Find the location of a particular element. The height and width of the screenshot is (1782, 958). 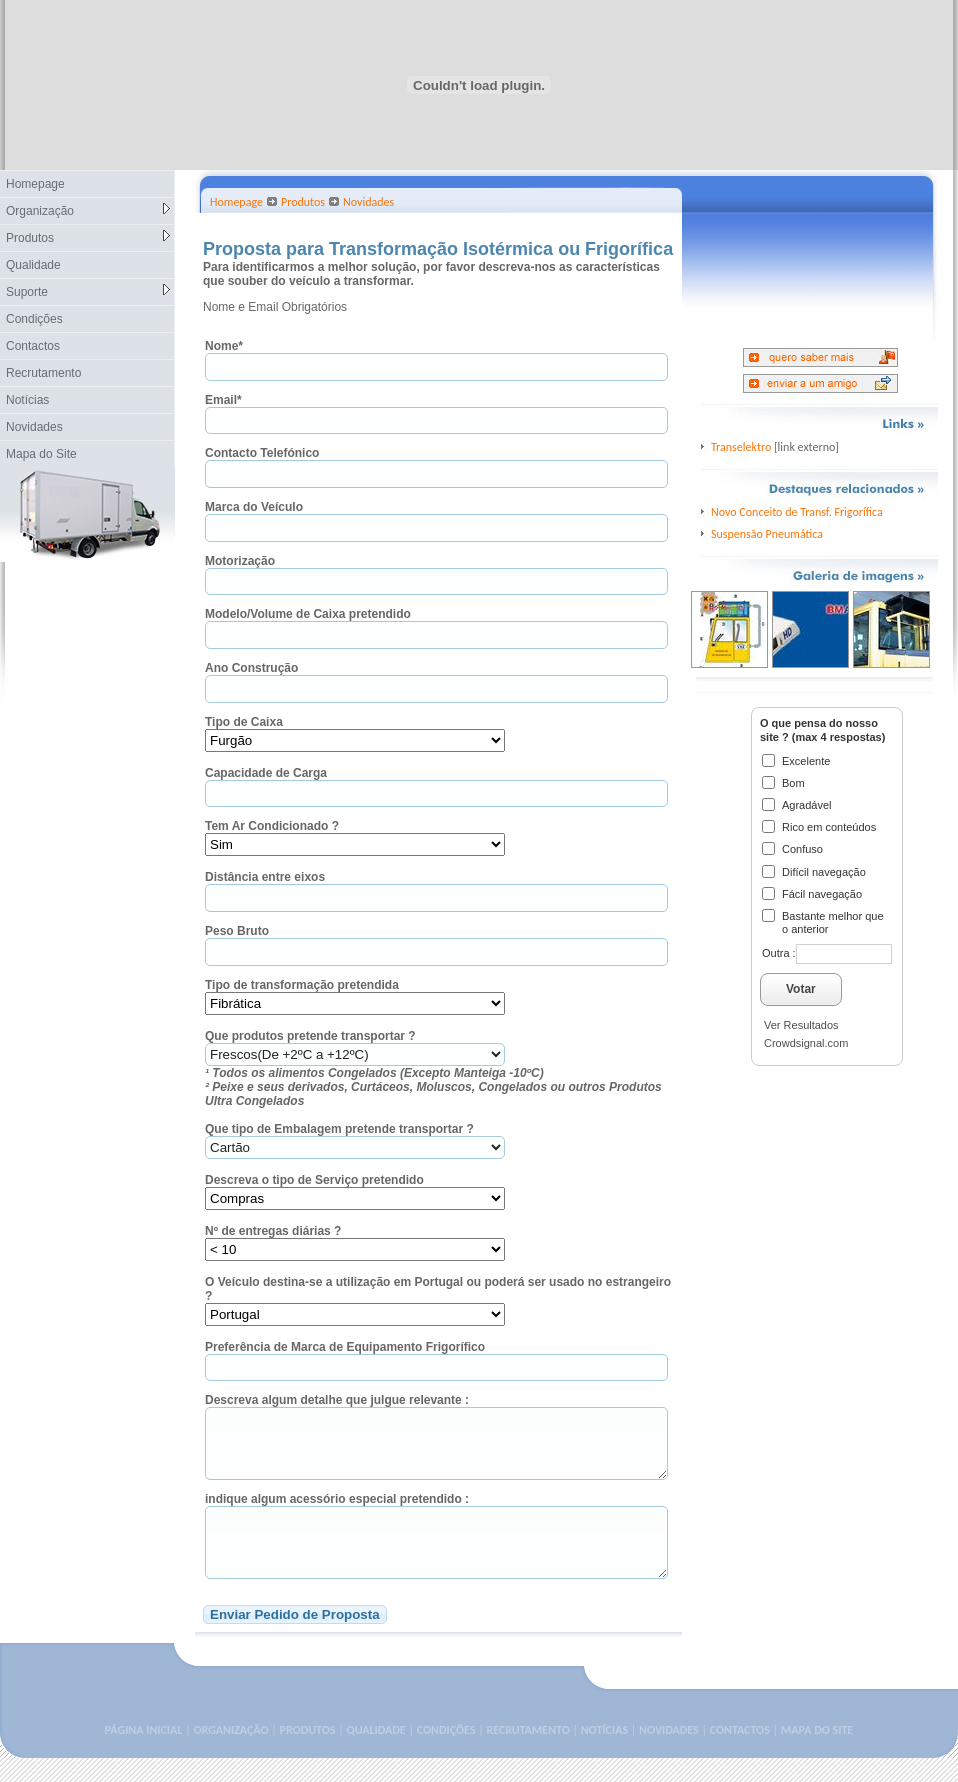

Modelo/Volume de Caixa pretendido is located at coordinates (308, 614).